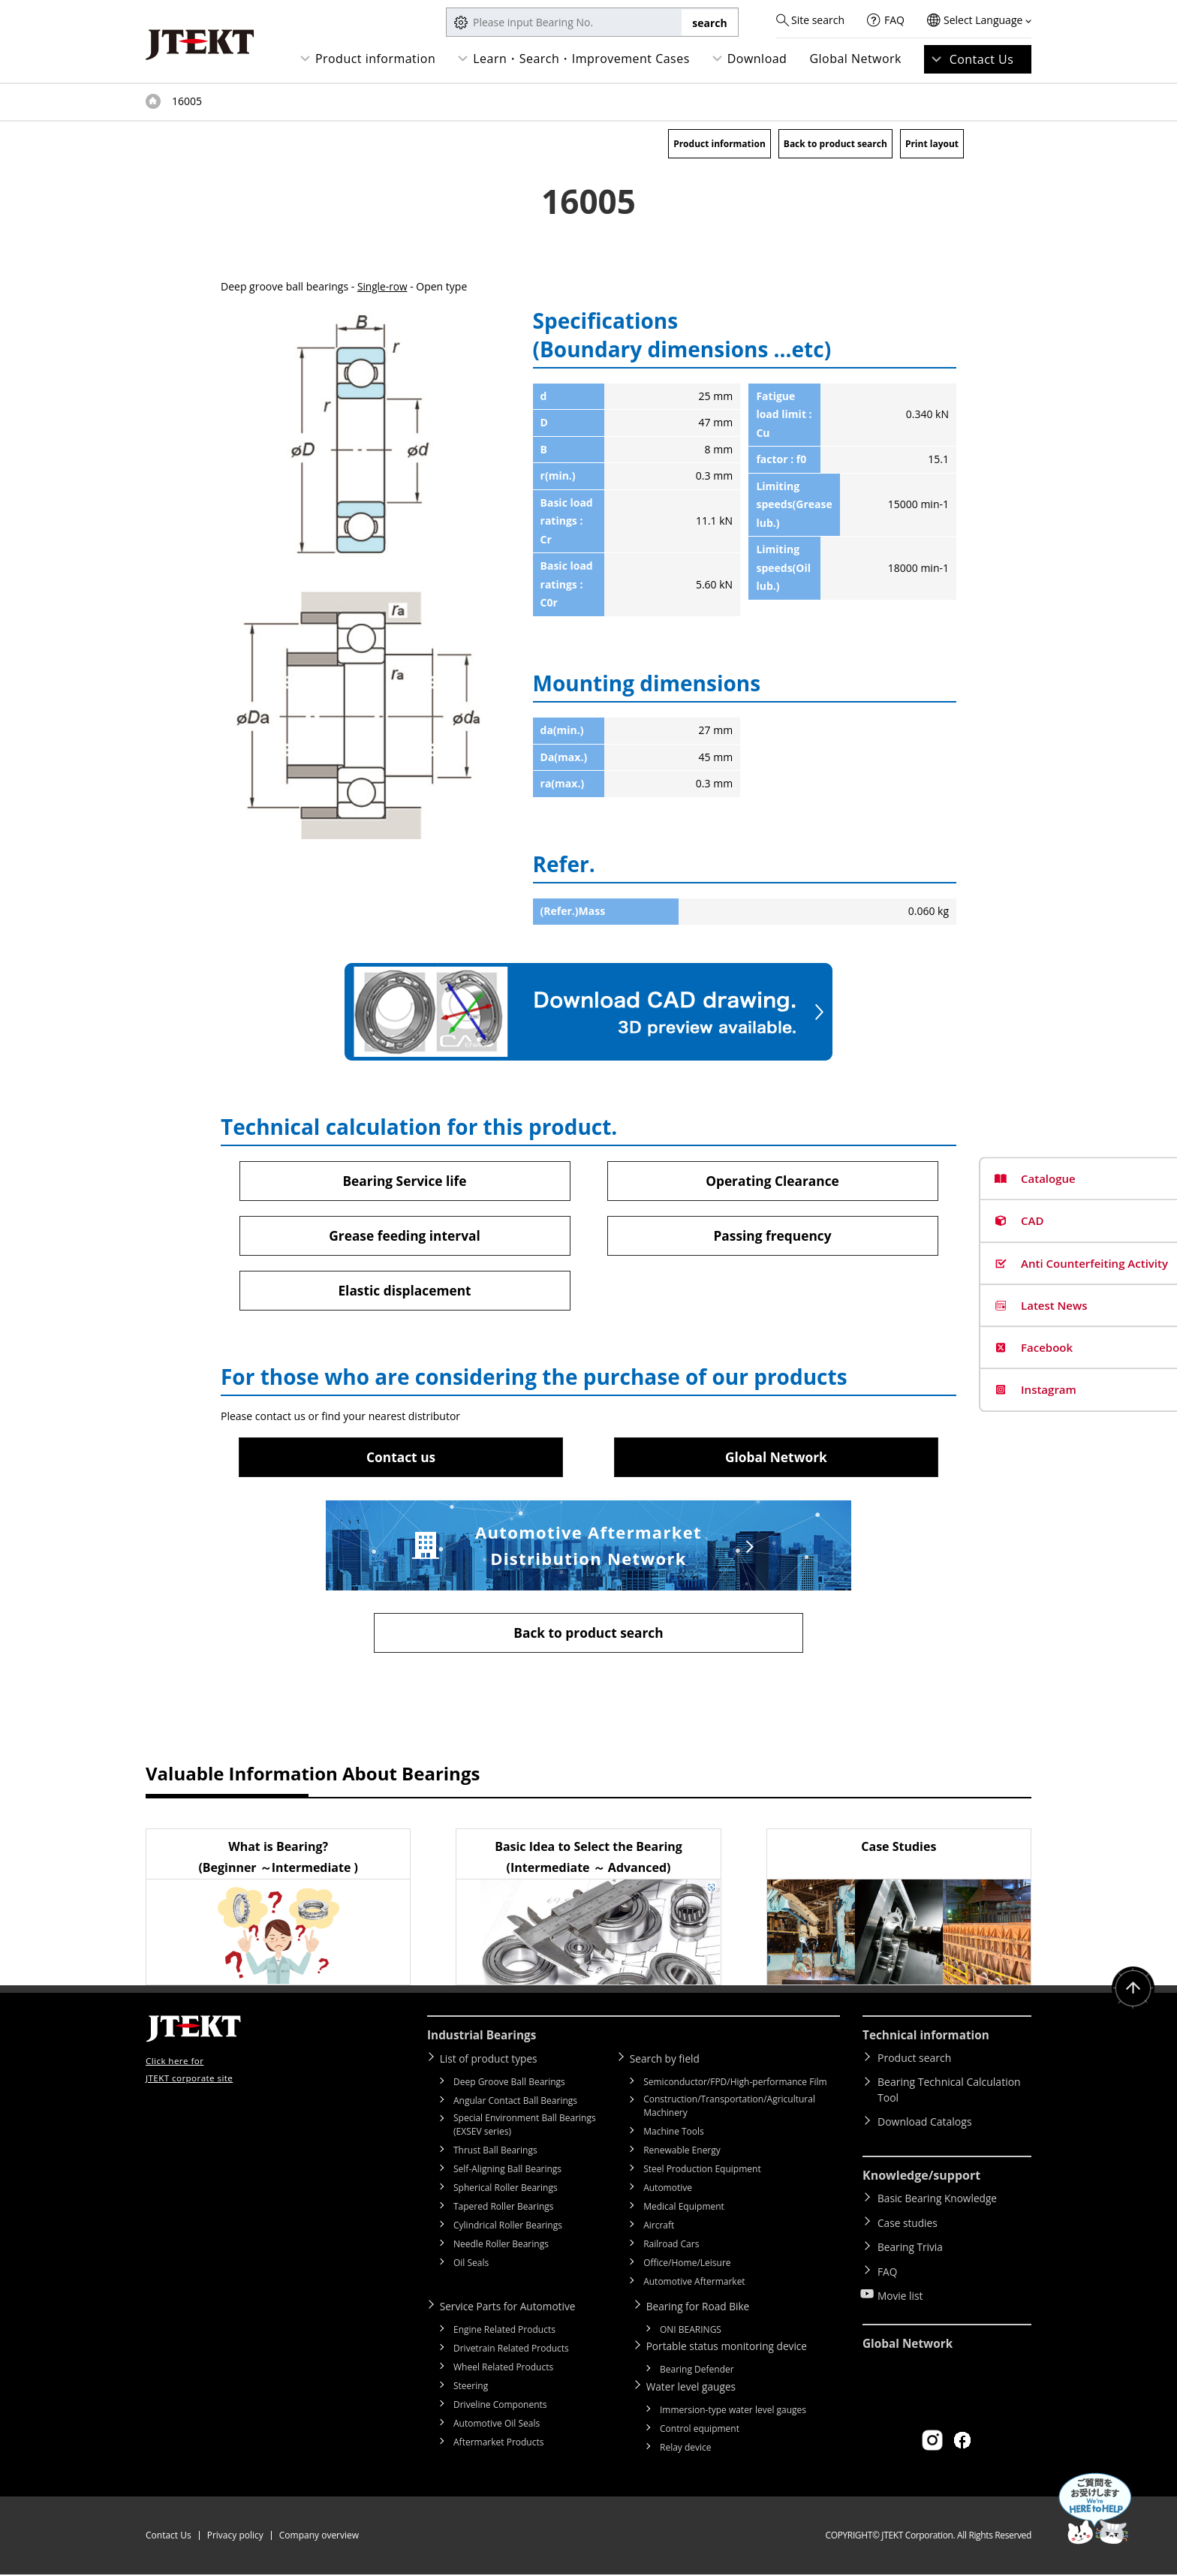 The image size is (1177, 2576). What do you see at coordinates (908, 2223) in the screenshot?
I see `Case studies` at bounding box center [908, 2223].